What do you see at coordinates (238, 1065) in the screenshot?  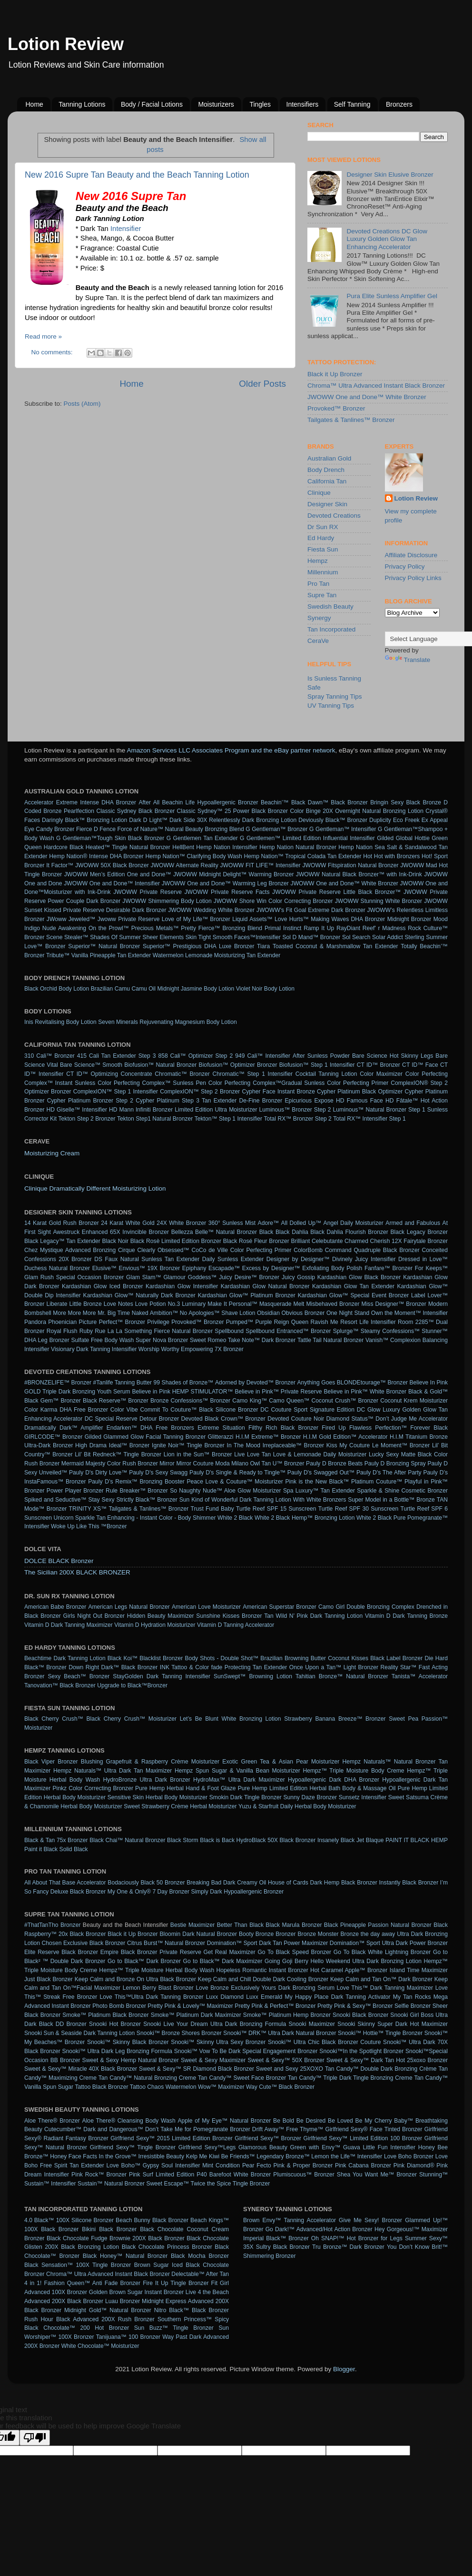 I see `Biofusion™ Optimizer Bronzer` at bounding box center [238, 1065].